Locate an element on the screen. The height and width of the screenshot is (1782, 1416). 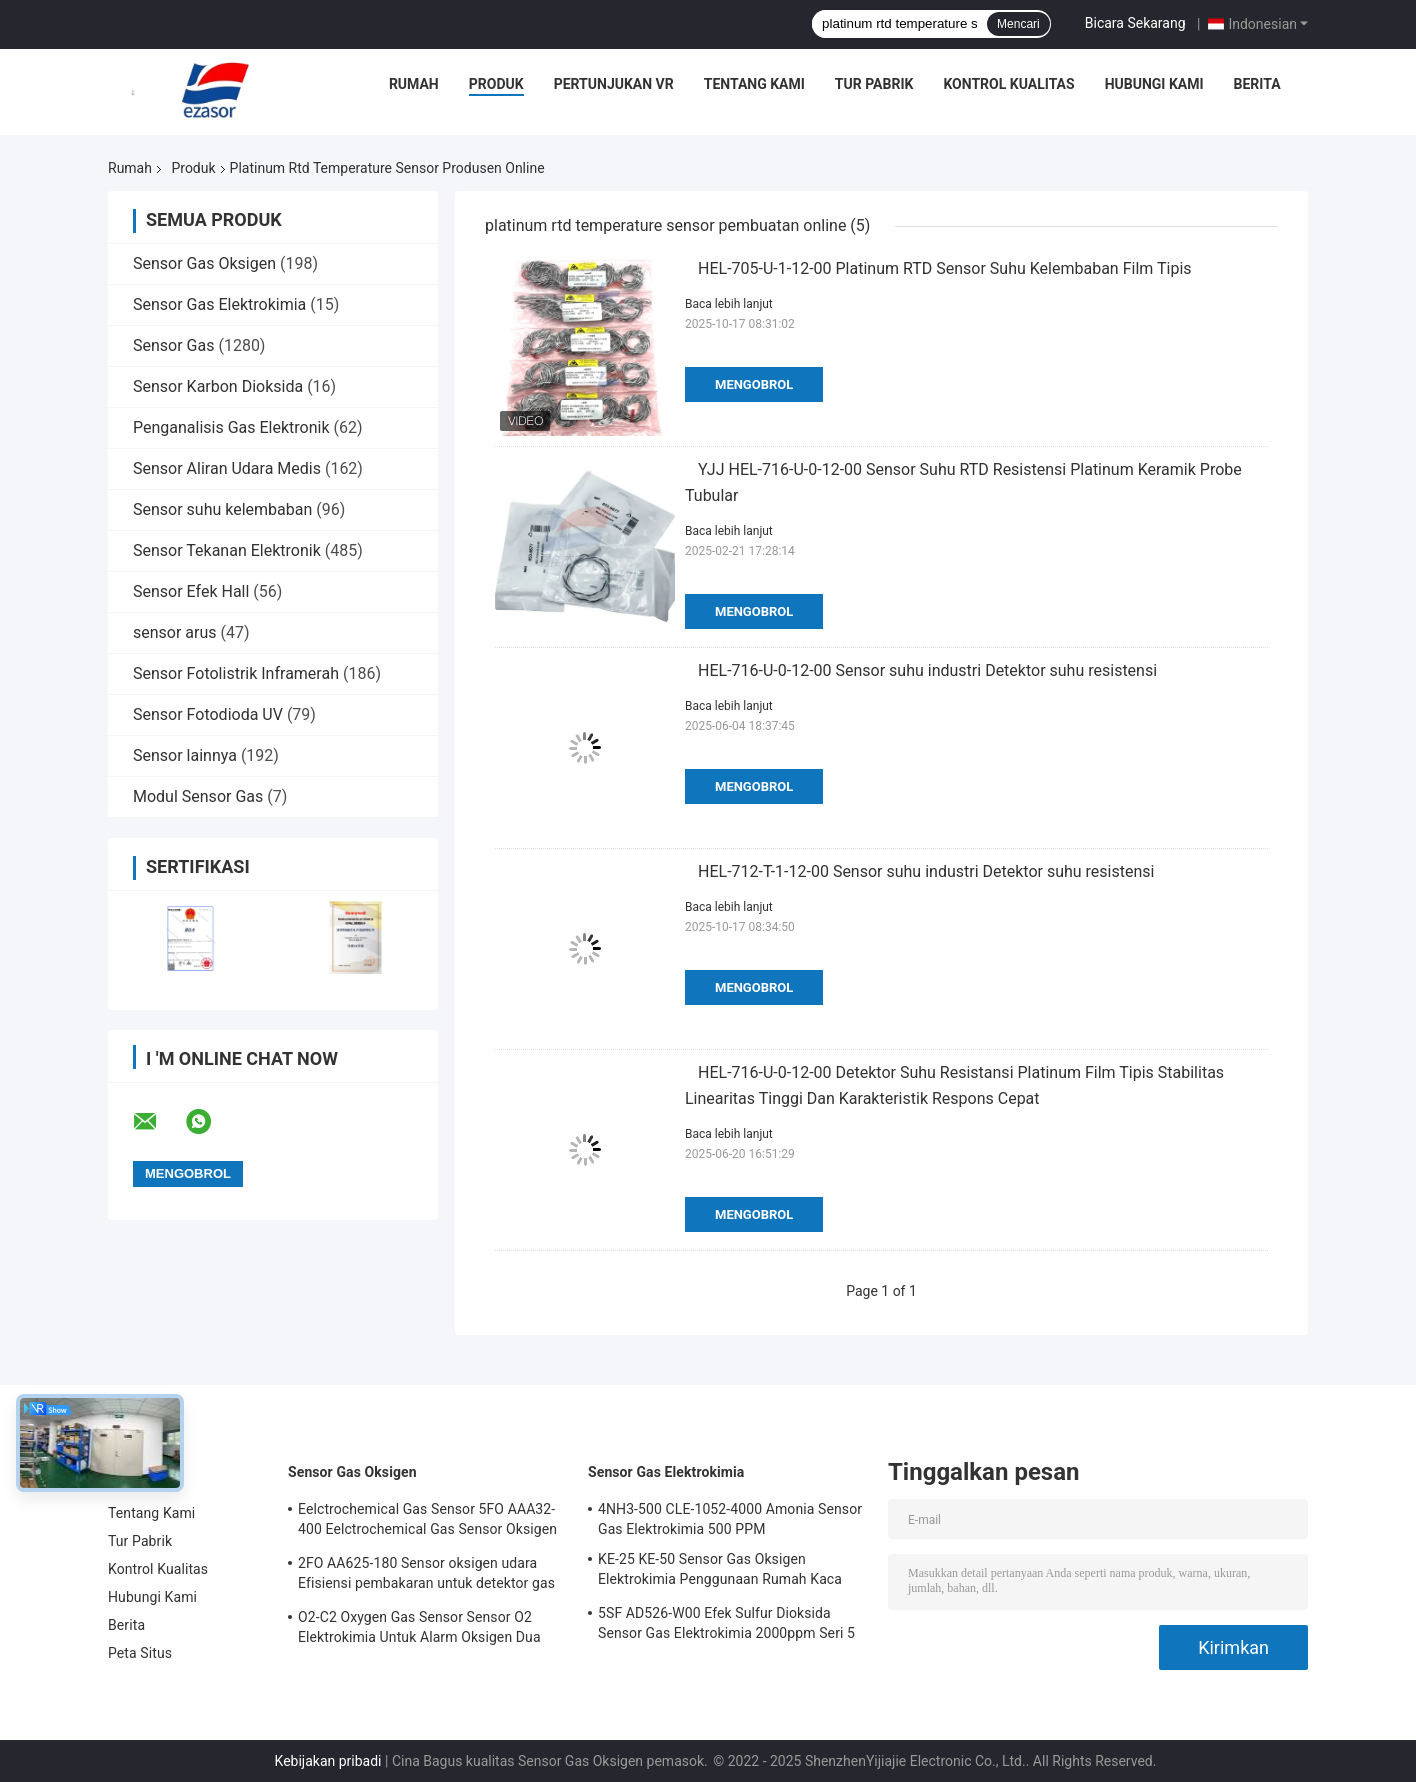
HEL-712-T-1-12-00 Sensor suhu industri Detektor suhu resistensi is located at coordinates (926, 871).